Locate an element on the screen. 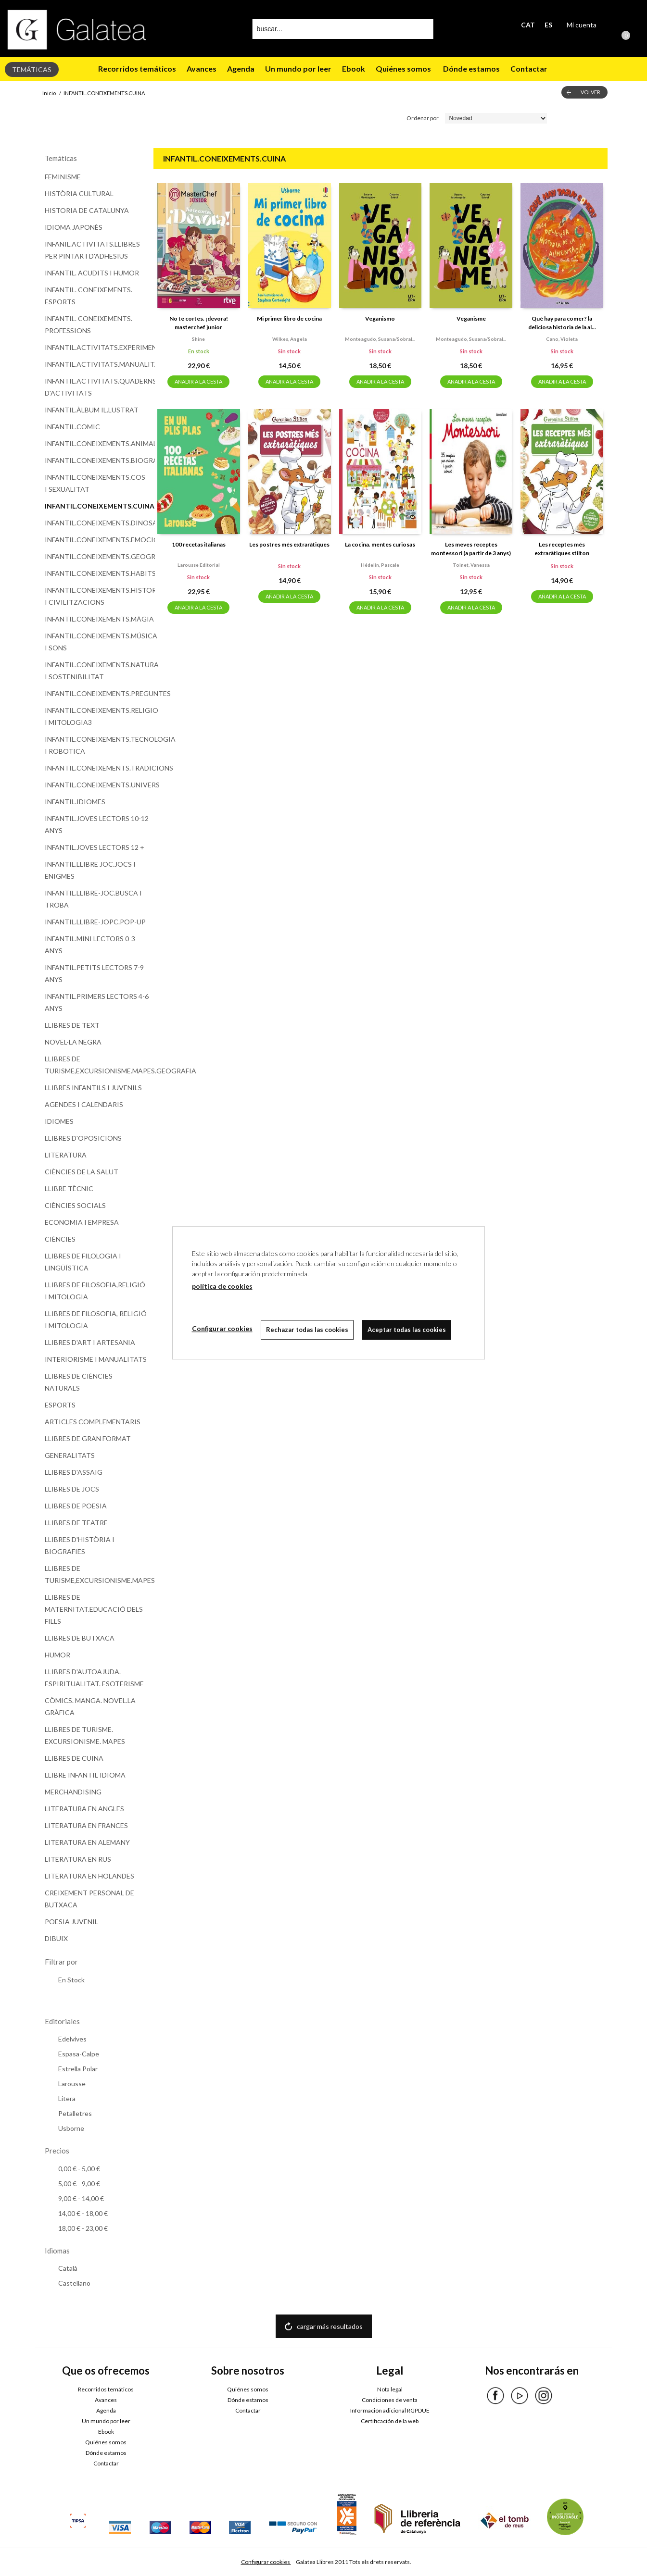 The height and width of the screenshot is (2576, 647). ECONOMIA I EMPRESA is located at coordinates (82, 1222).